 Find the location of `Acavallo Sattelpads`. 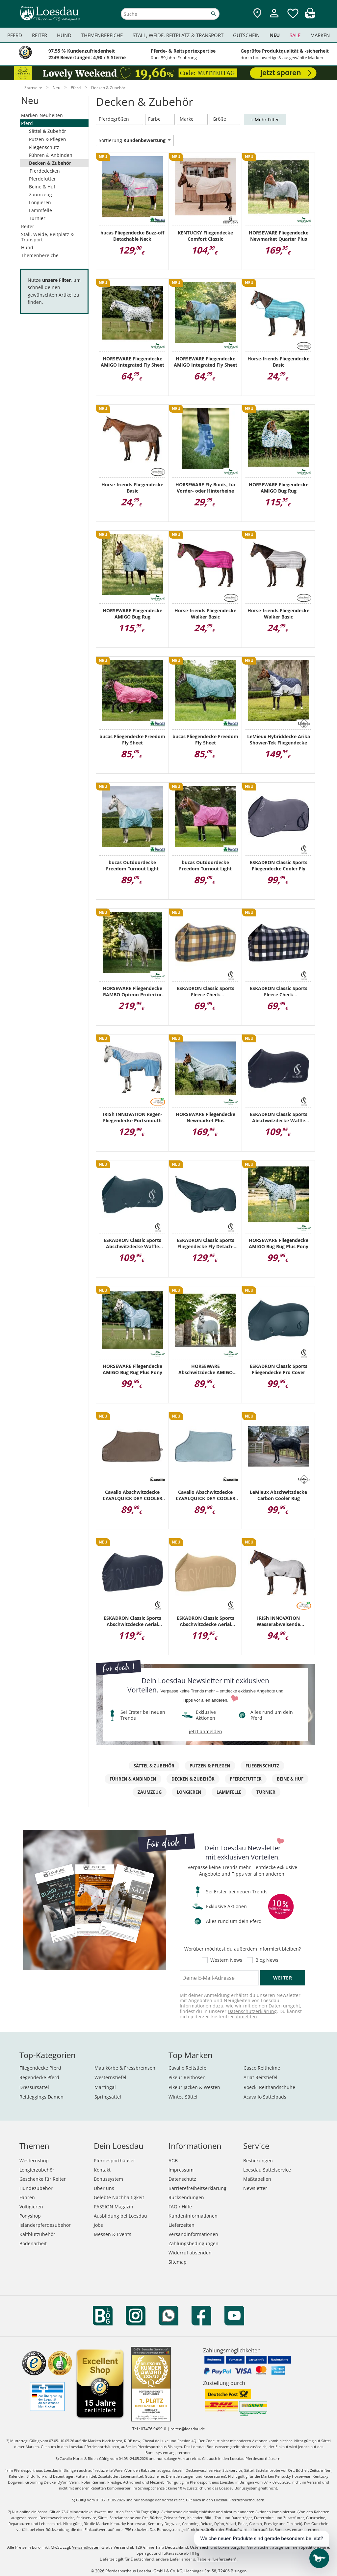

Acavallo Sattelpads is located at coordinates (265, 2097).